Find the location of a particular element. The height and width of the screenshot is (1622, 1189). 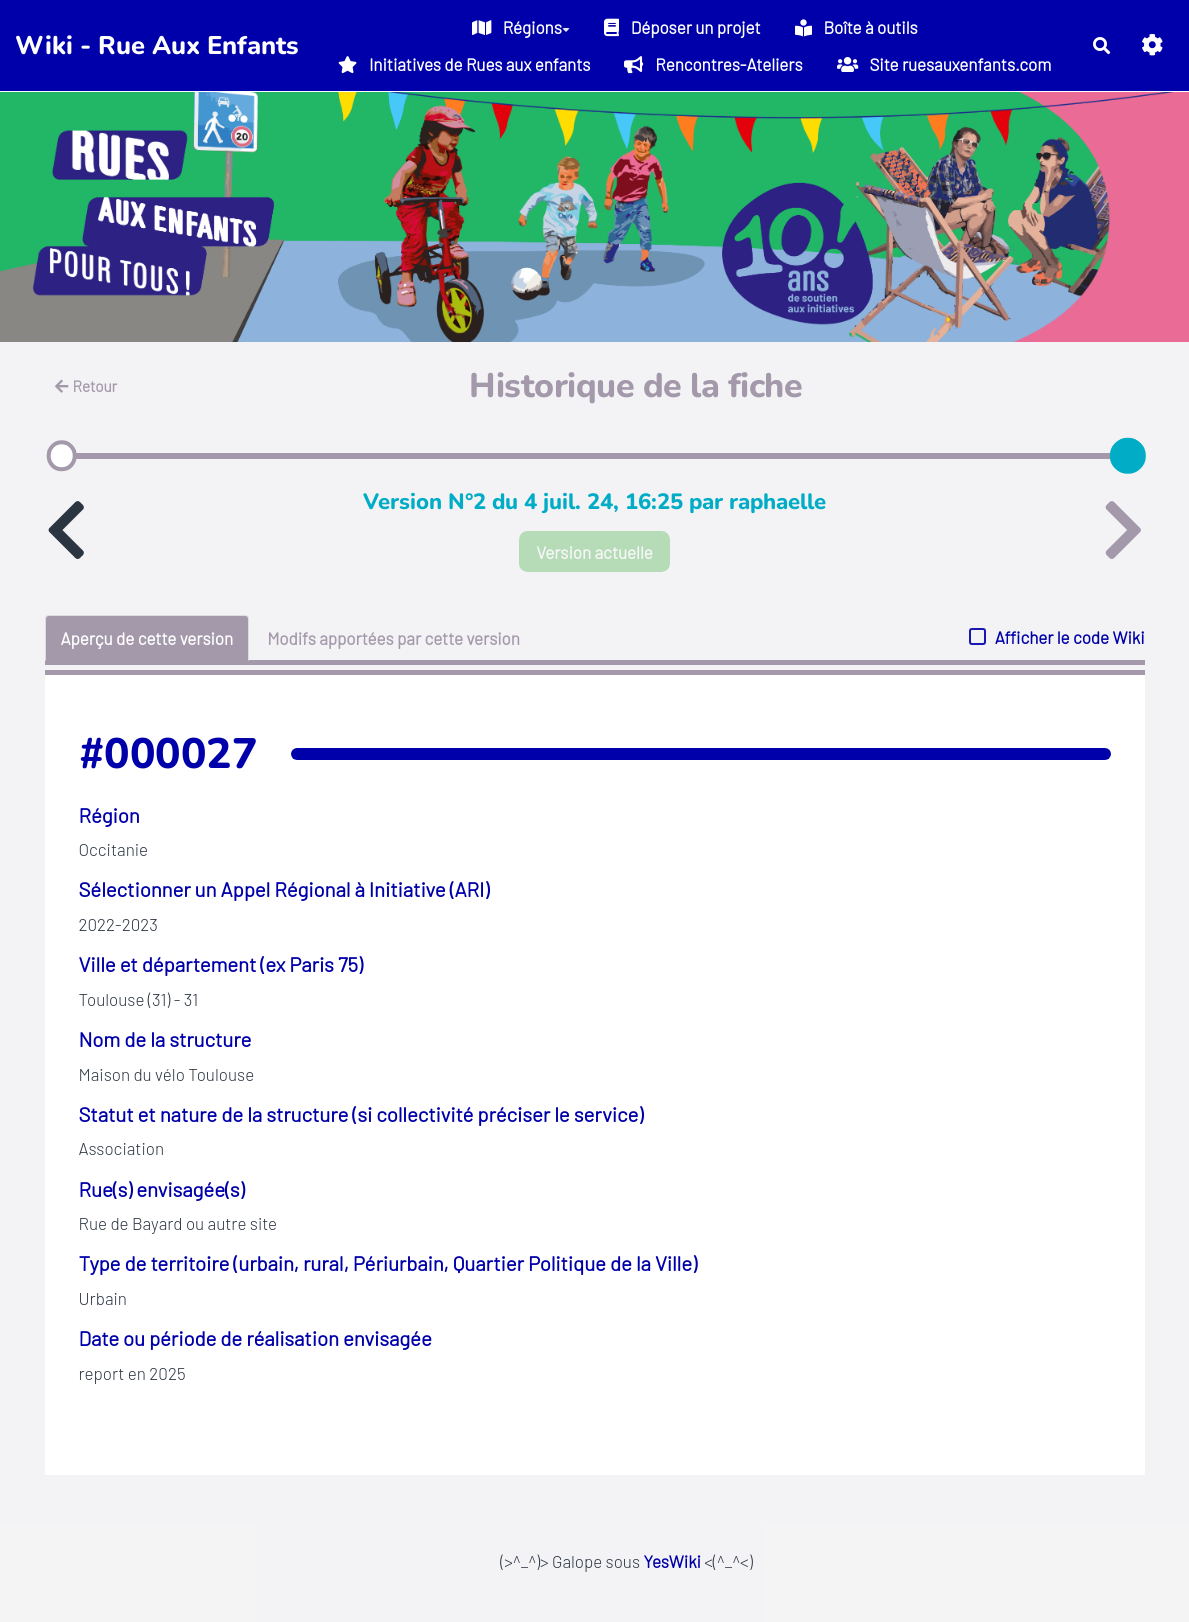

Initiatives de Rues aux enfants is located at coordinates (464, 64).